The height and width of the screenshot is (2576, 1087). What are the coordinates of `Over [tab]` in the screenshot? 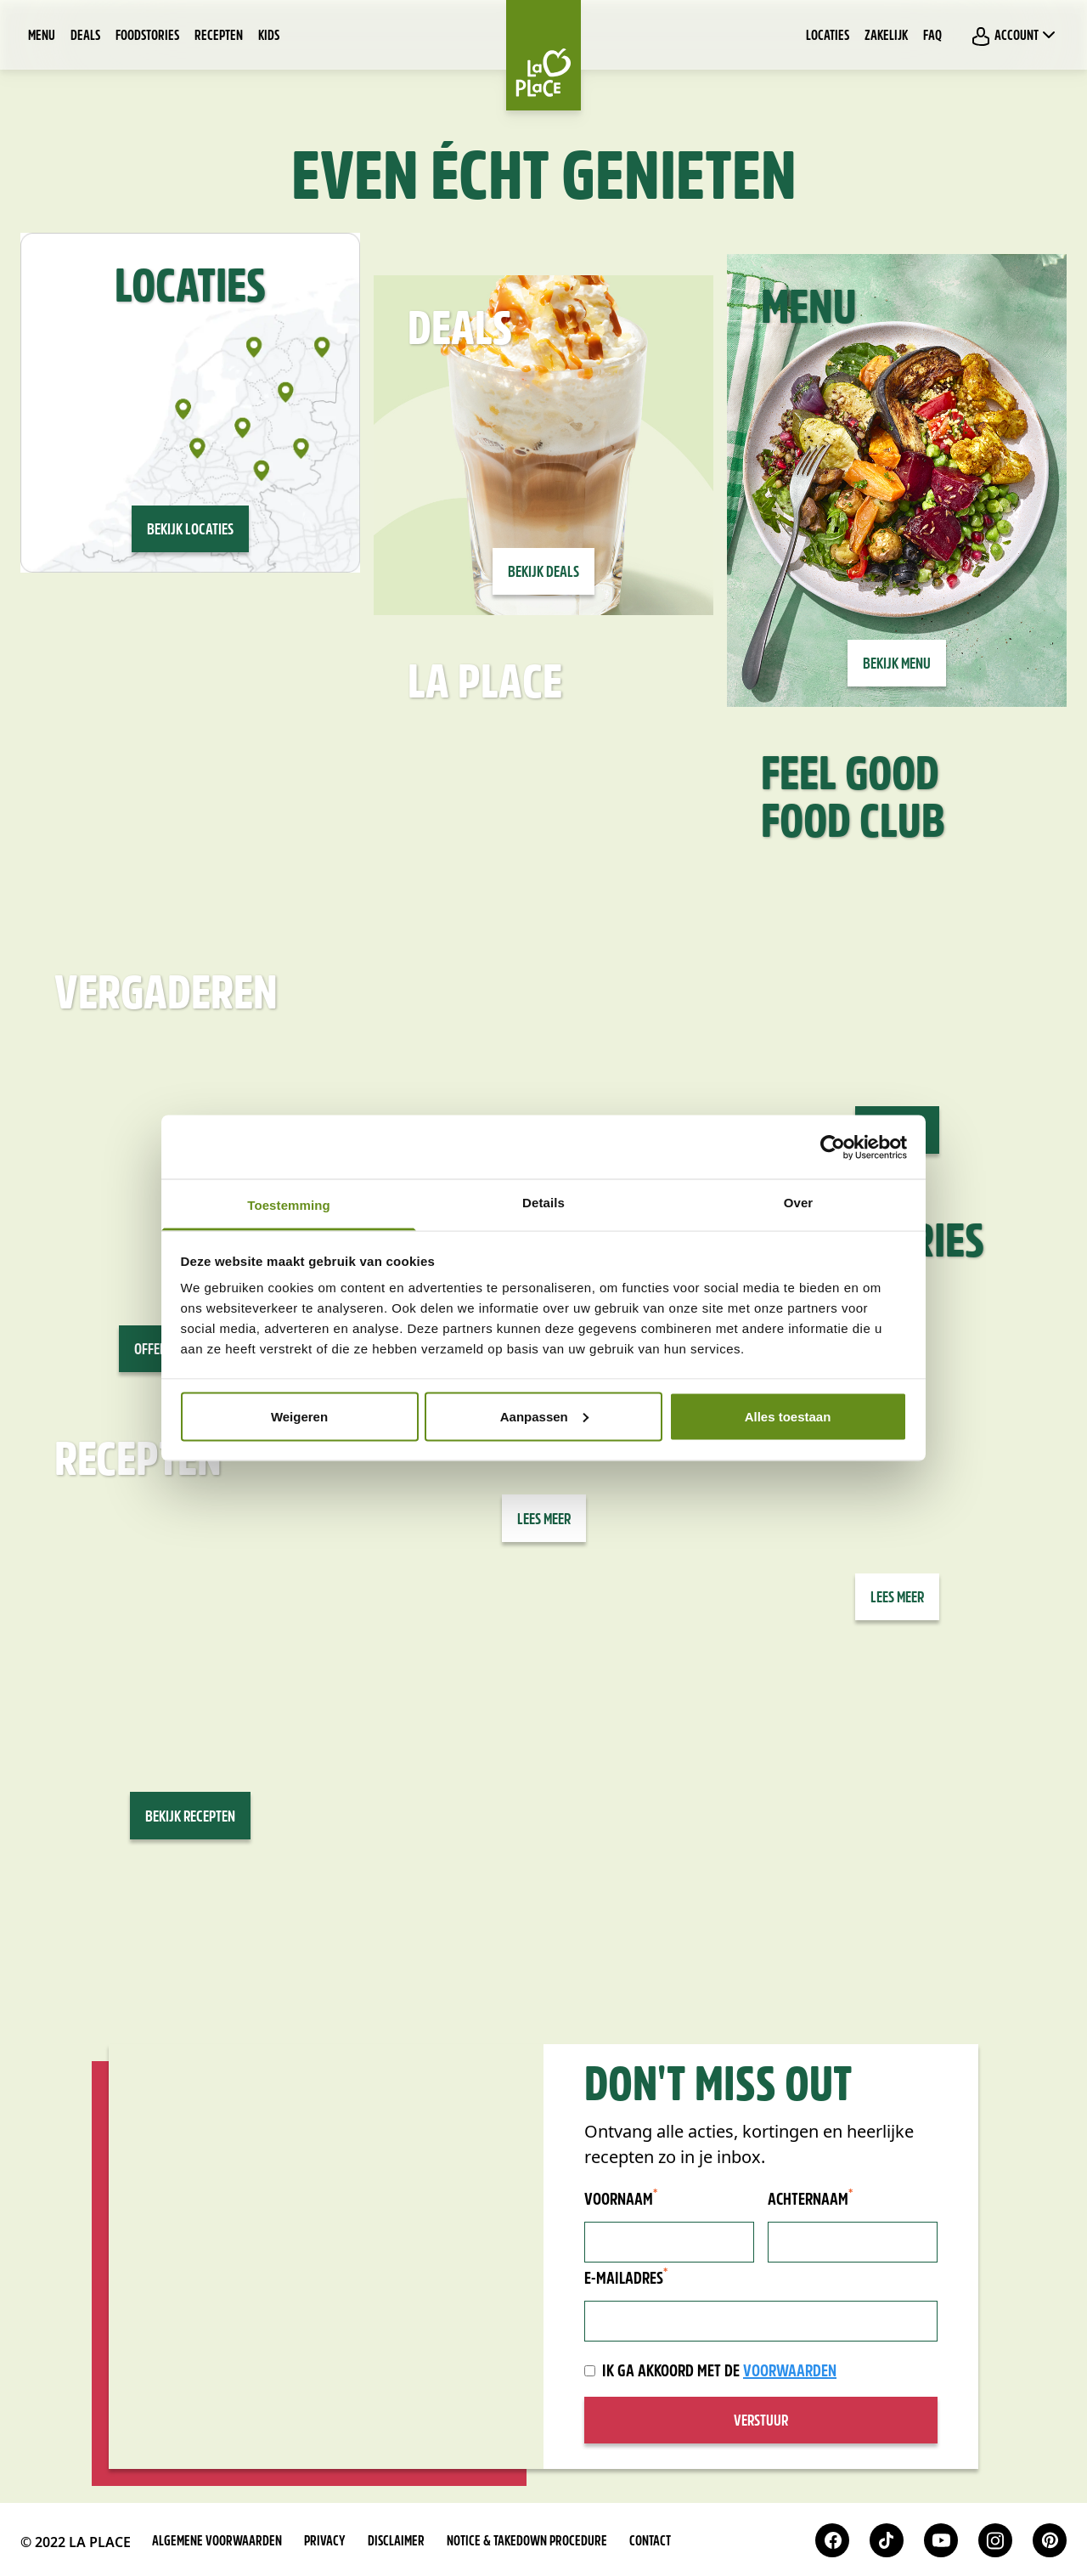 It's located at (799, 1202).